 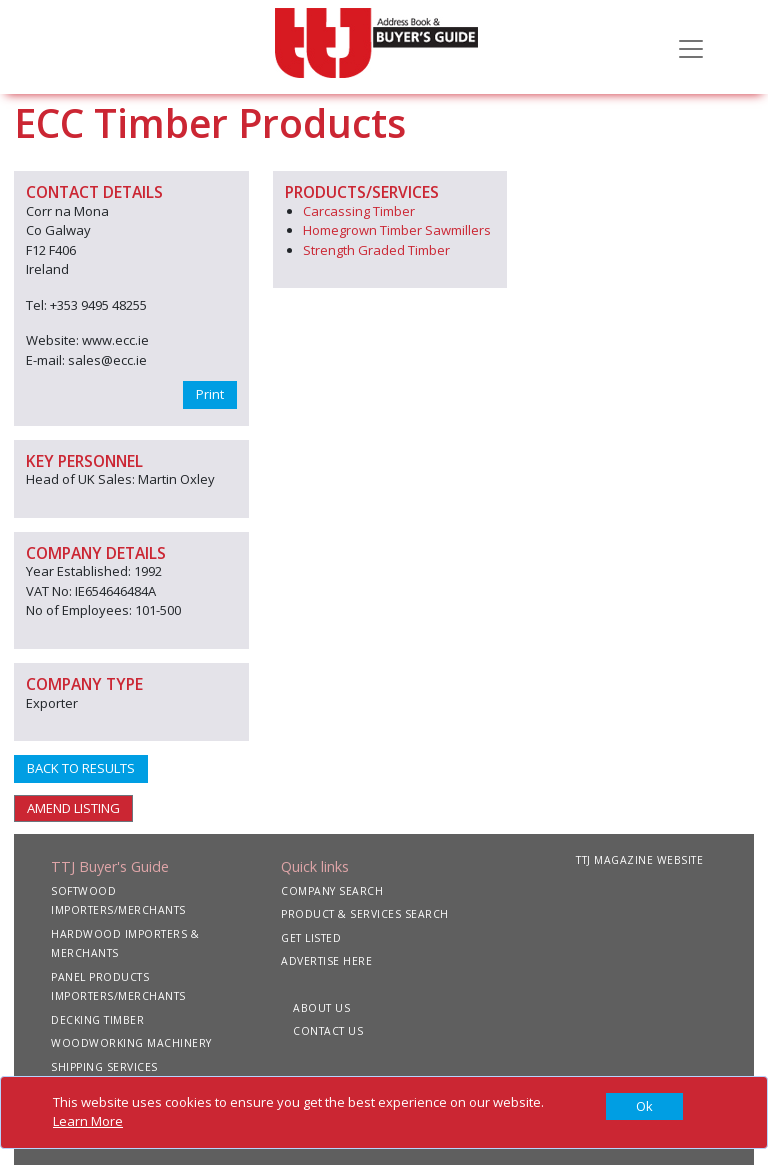 What do you see at coordinates (97, 1020) in the screenshot?
I see `DECKING TIMBER` at bounding box center [97, 1020].